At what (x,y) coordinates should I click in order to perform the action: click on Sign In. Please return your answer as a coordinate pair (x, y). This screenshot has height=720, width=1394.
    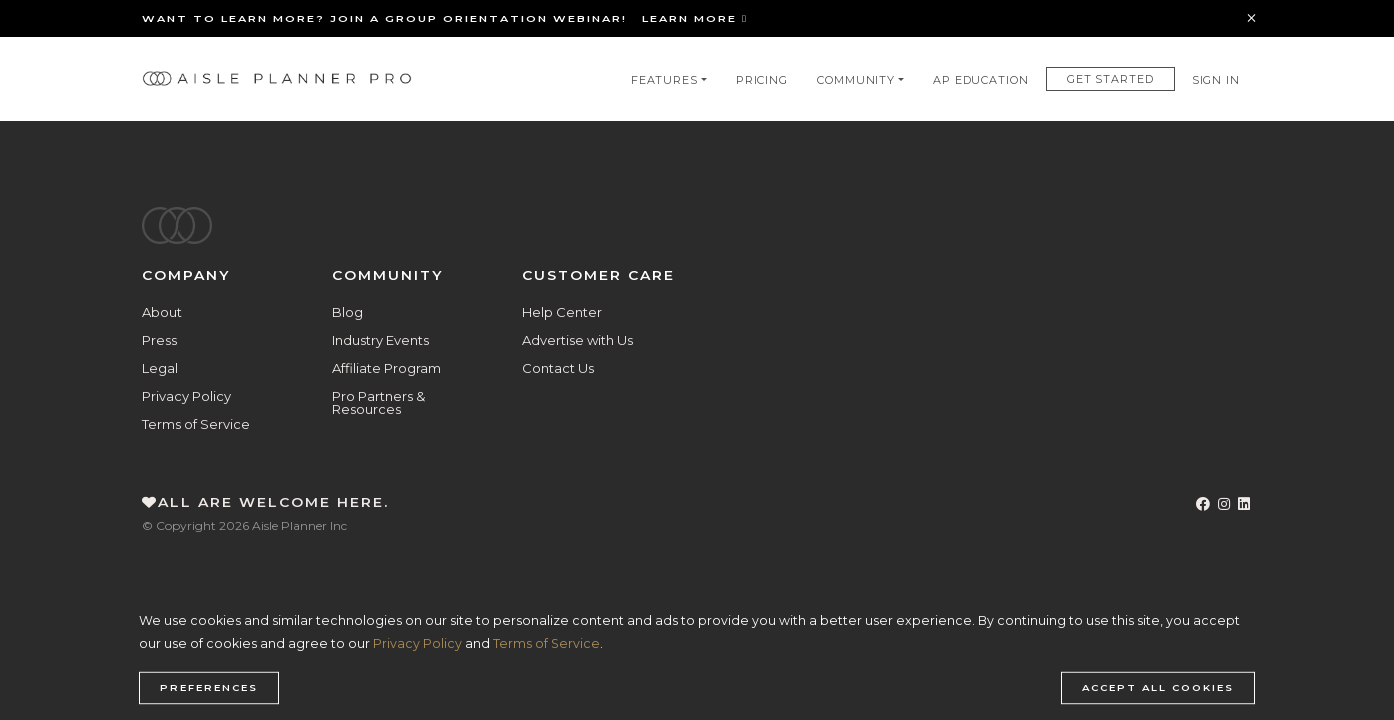
    Looking at the image, I should click on (1216, 80).